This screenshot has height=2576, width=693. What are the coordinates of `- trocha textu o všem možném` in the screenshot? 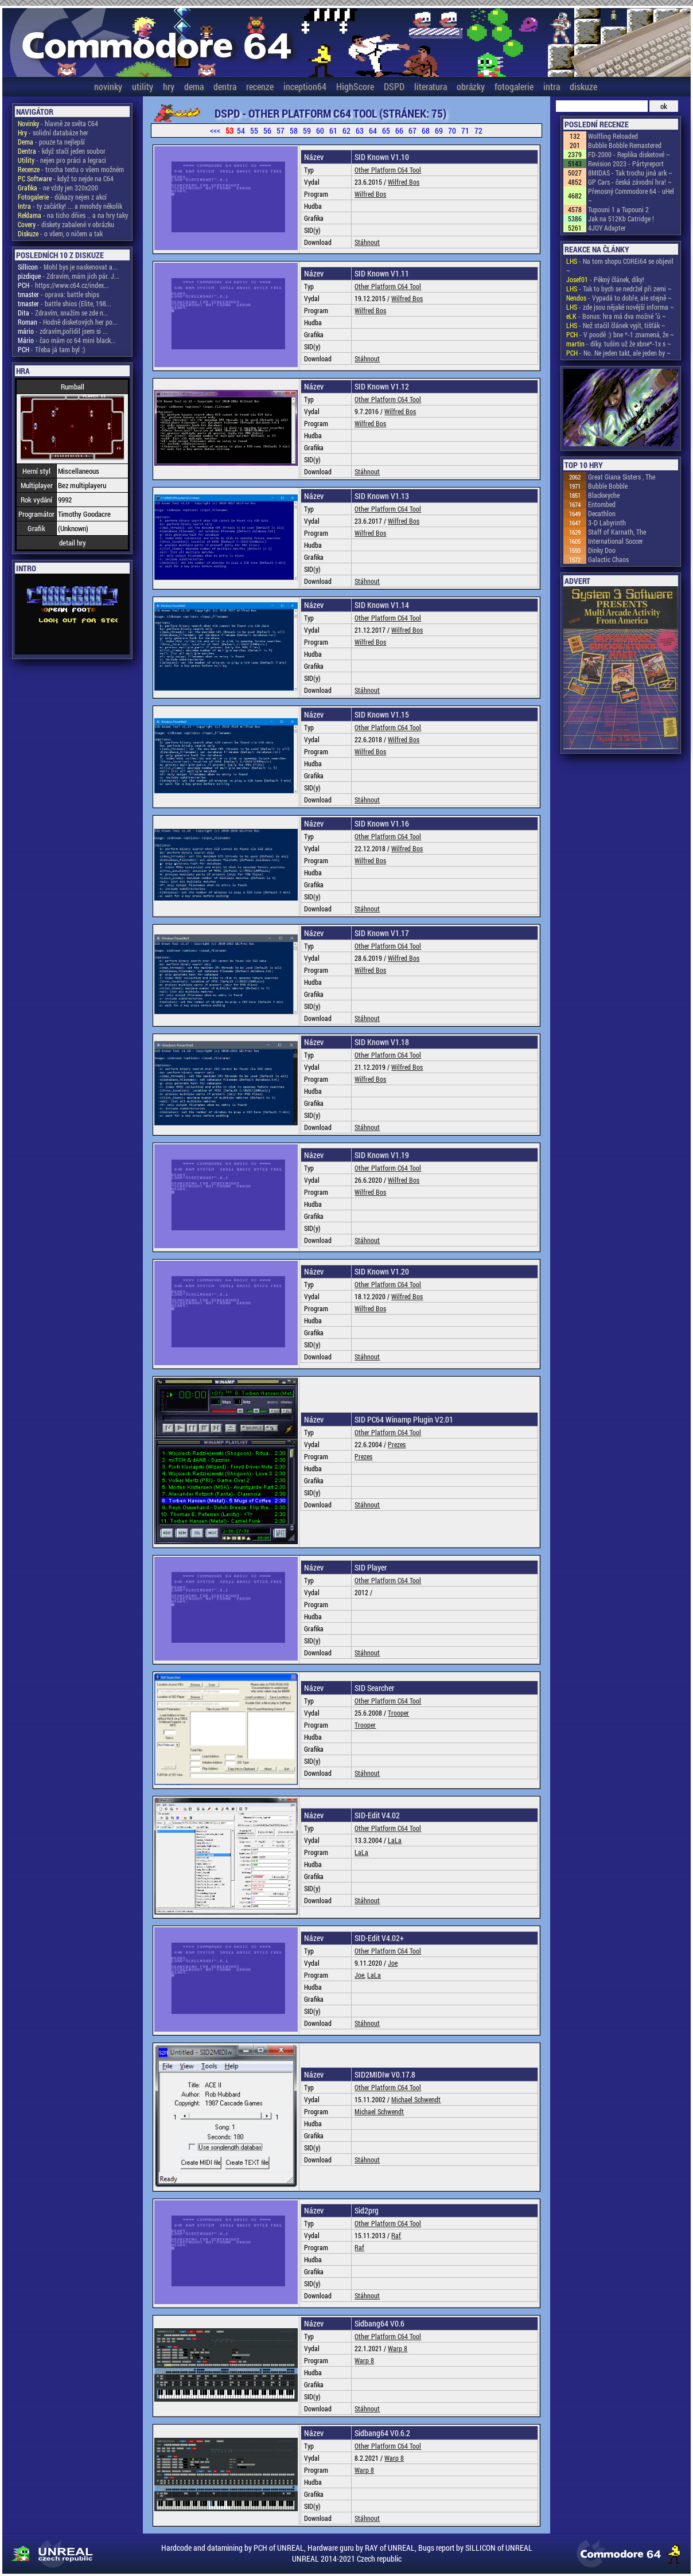 It's located at (71, 169).